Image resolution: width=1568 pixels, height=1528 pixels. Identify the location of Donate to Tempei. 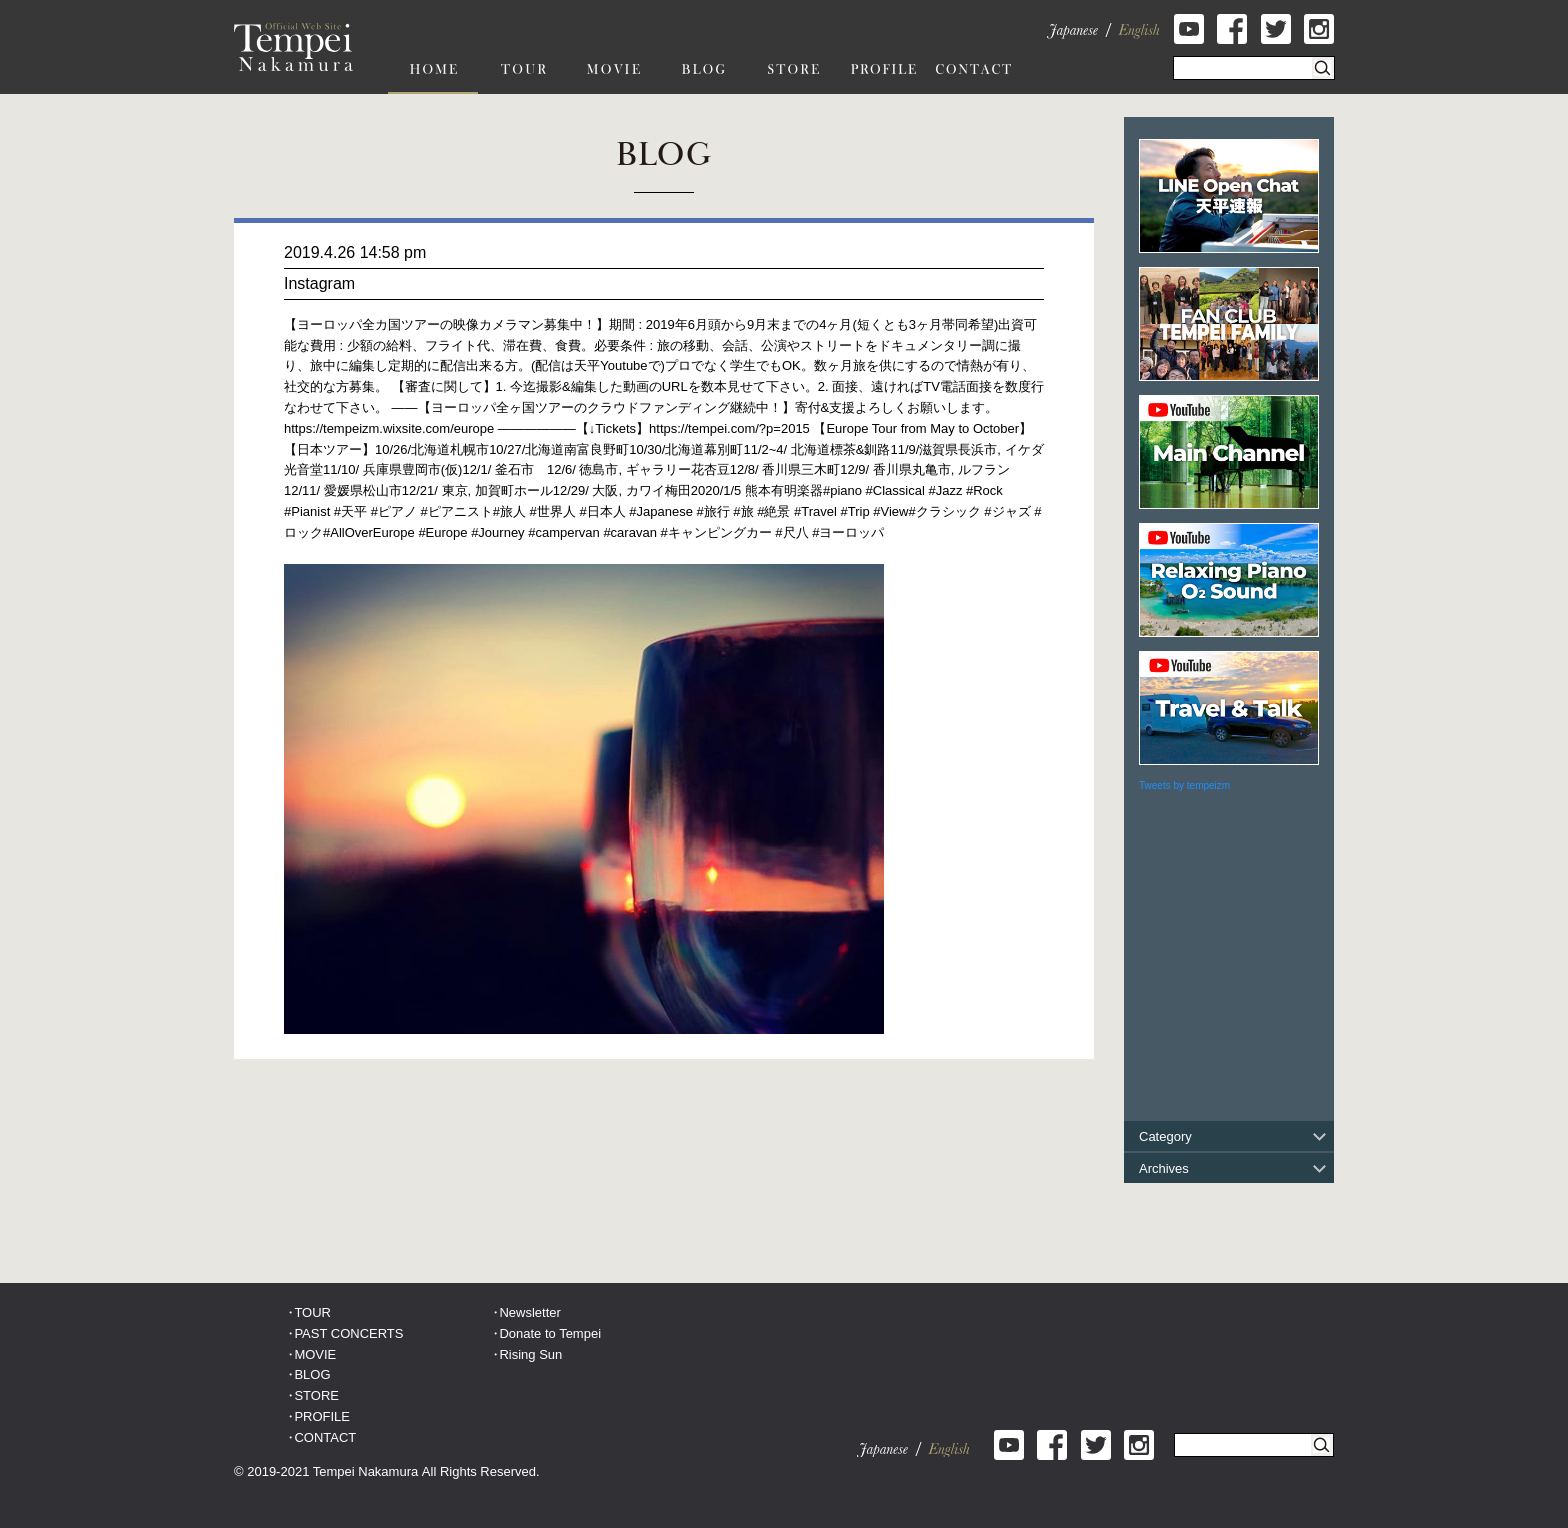
(550, 1333).